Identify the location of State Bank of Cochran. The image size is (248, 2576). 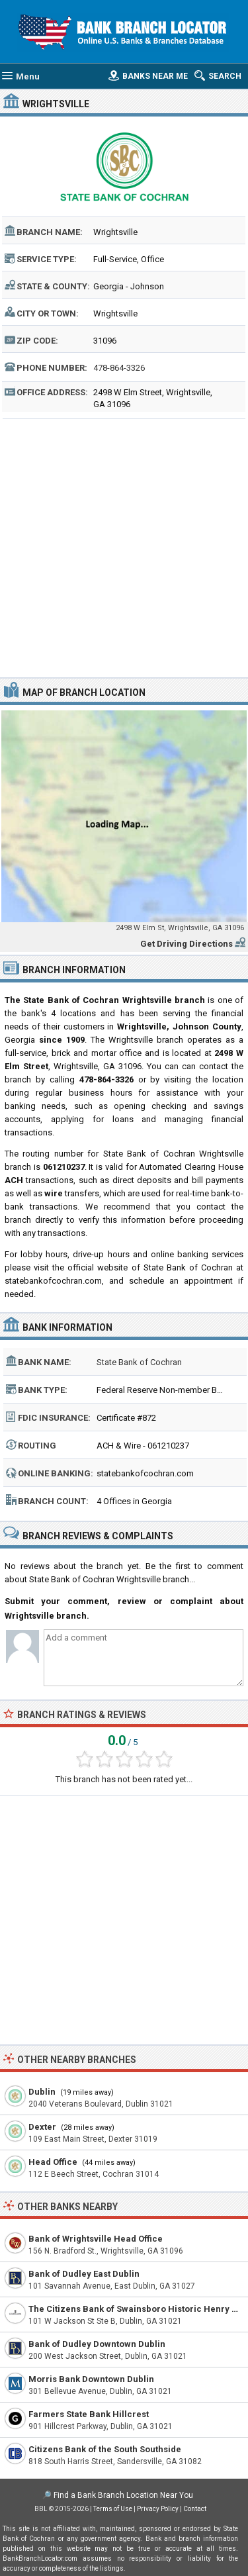
(139, 1362).